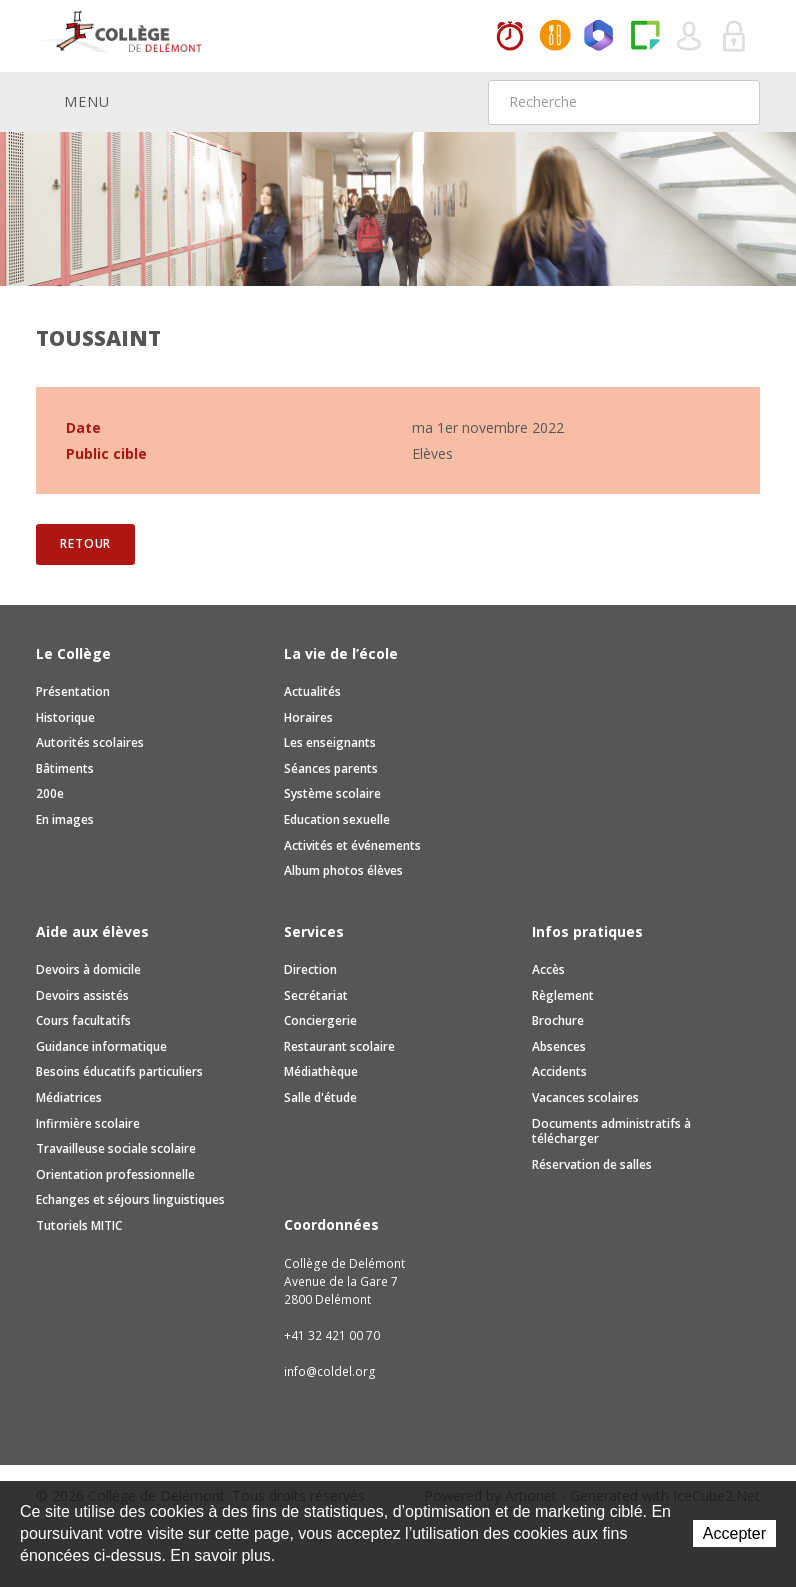  Describe the element at coordinates (611, 1131) in the screenshot. I see `Documents administratifs à télécharger` at that location.